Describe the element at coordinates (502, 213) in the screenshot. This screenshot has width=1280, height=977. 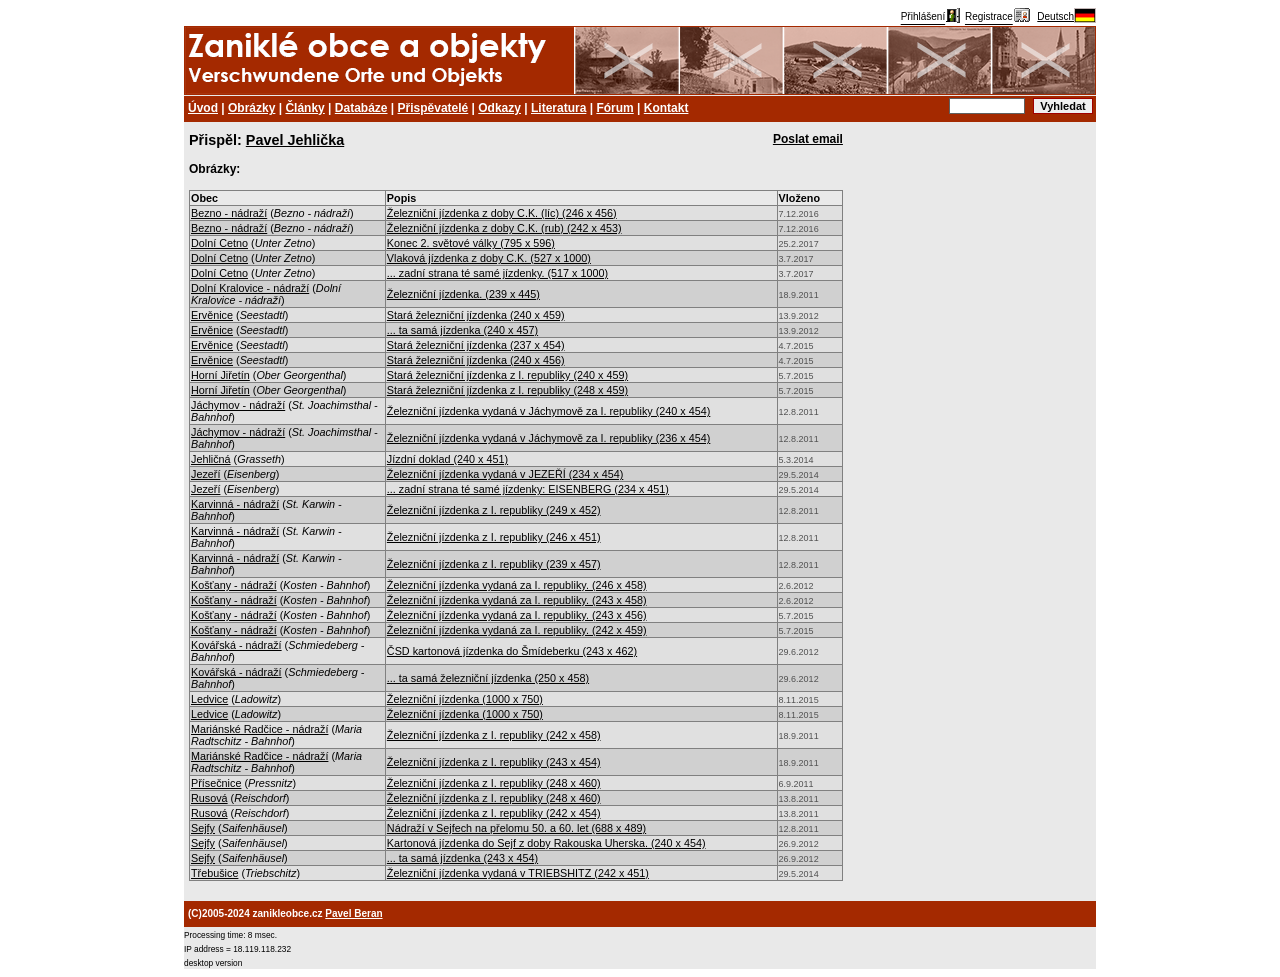
I see `Železniční jízdenka z doby C.K. (líc) (246 x 456)` at that location.